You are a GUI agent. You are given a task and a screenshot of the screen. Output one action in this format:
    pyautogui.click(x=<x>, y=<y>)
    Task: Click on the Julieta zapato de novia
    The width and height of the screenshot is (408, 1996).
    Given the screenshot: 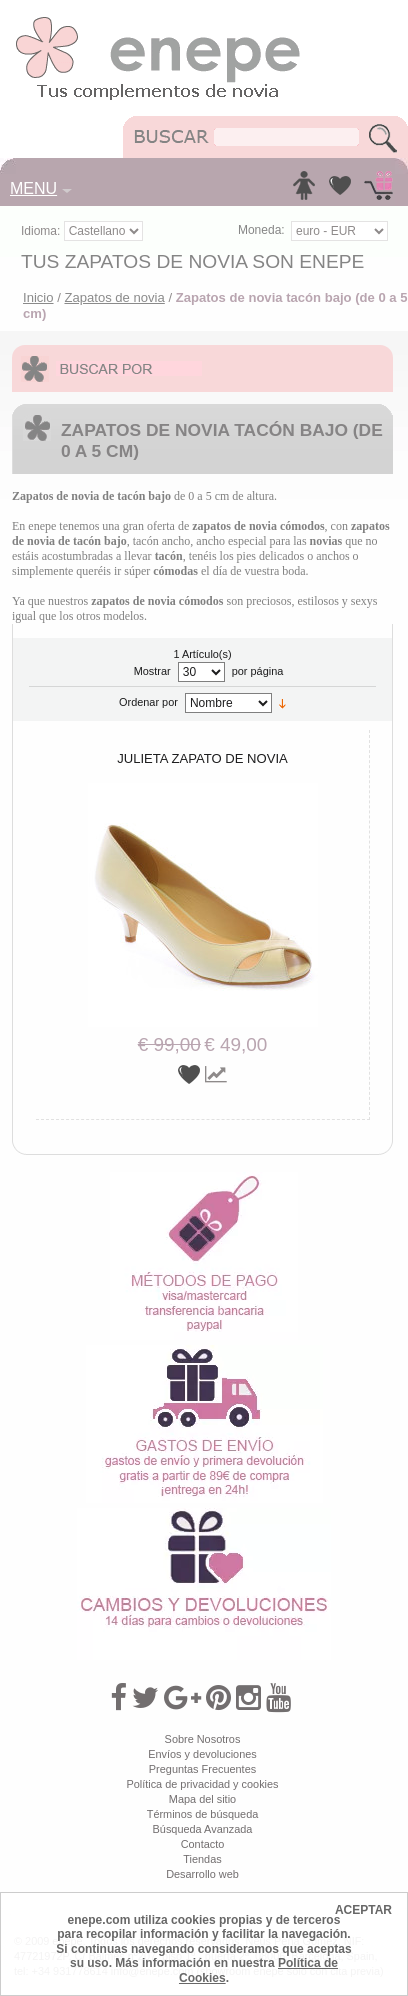 What is the action you would take?
    pyautogui.click(x=202, y=758)
    